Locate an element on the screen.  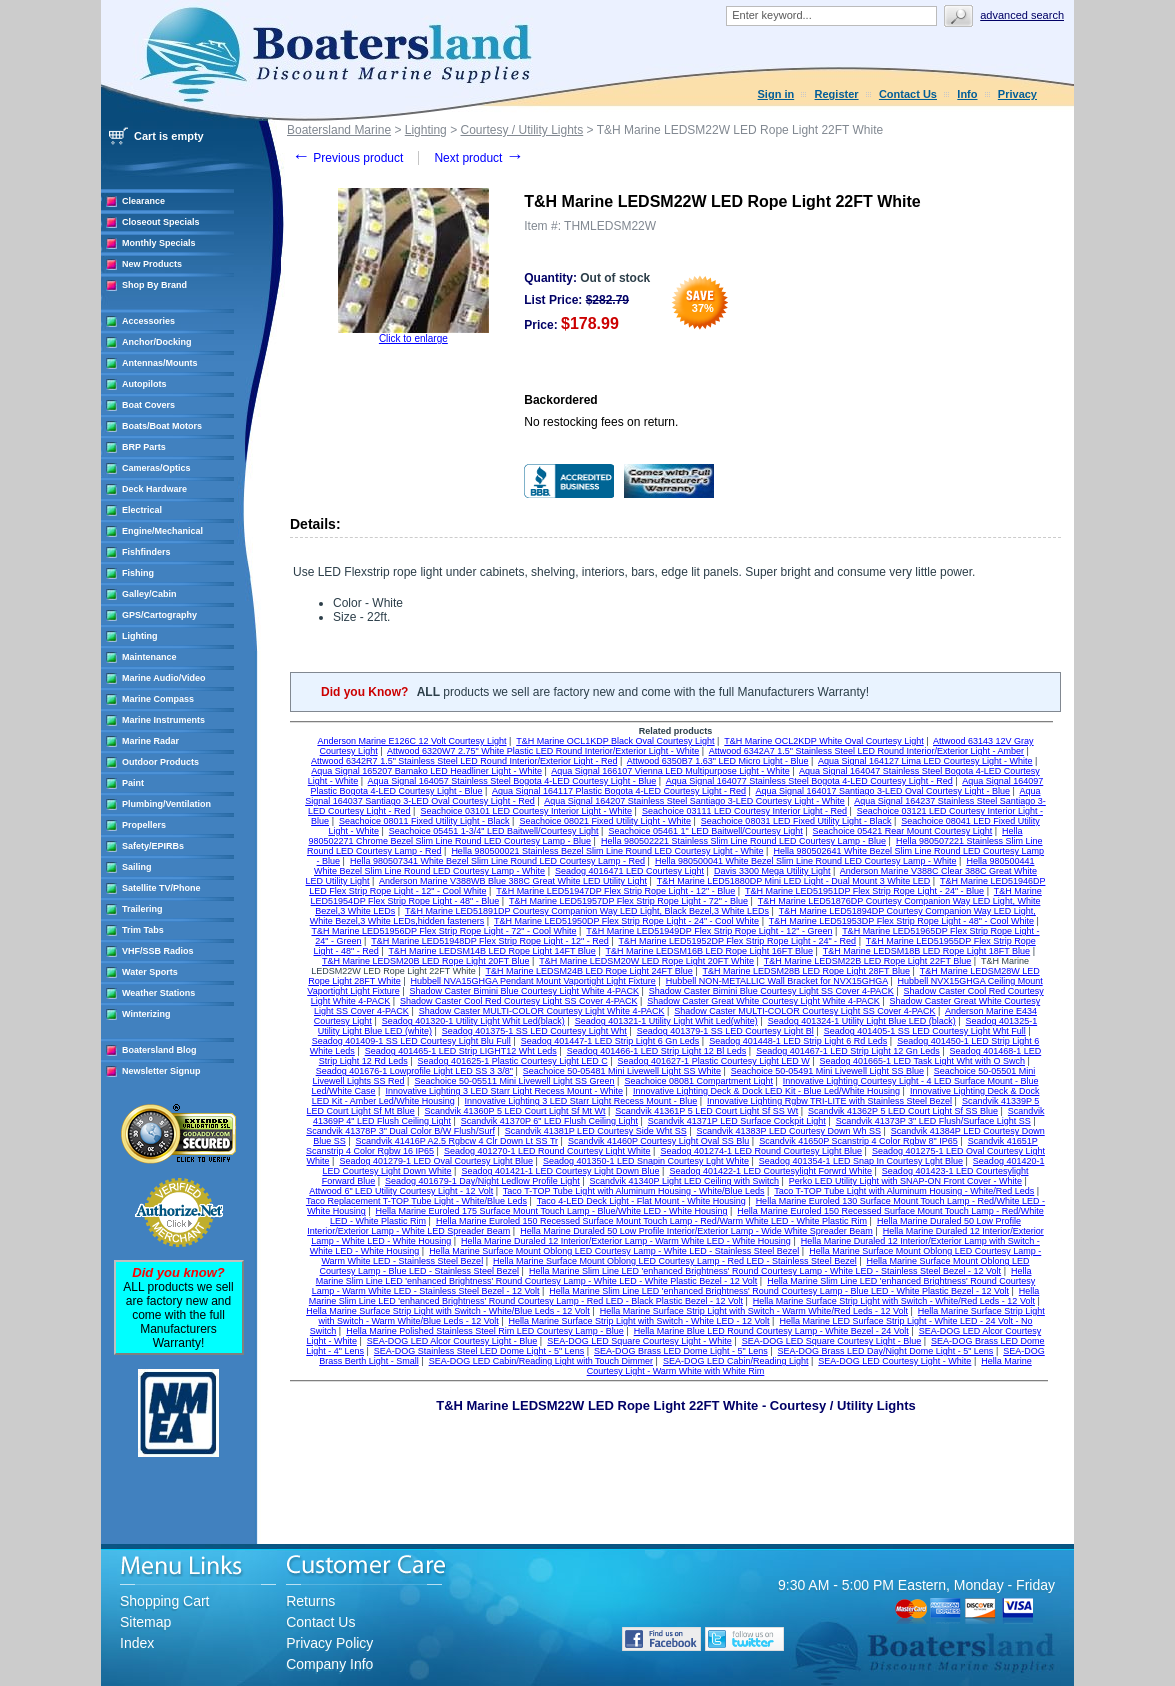
Fishfinders is located at coordinates (146, 552).